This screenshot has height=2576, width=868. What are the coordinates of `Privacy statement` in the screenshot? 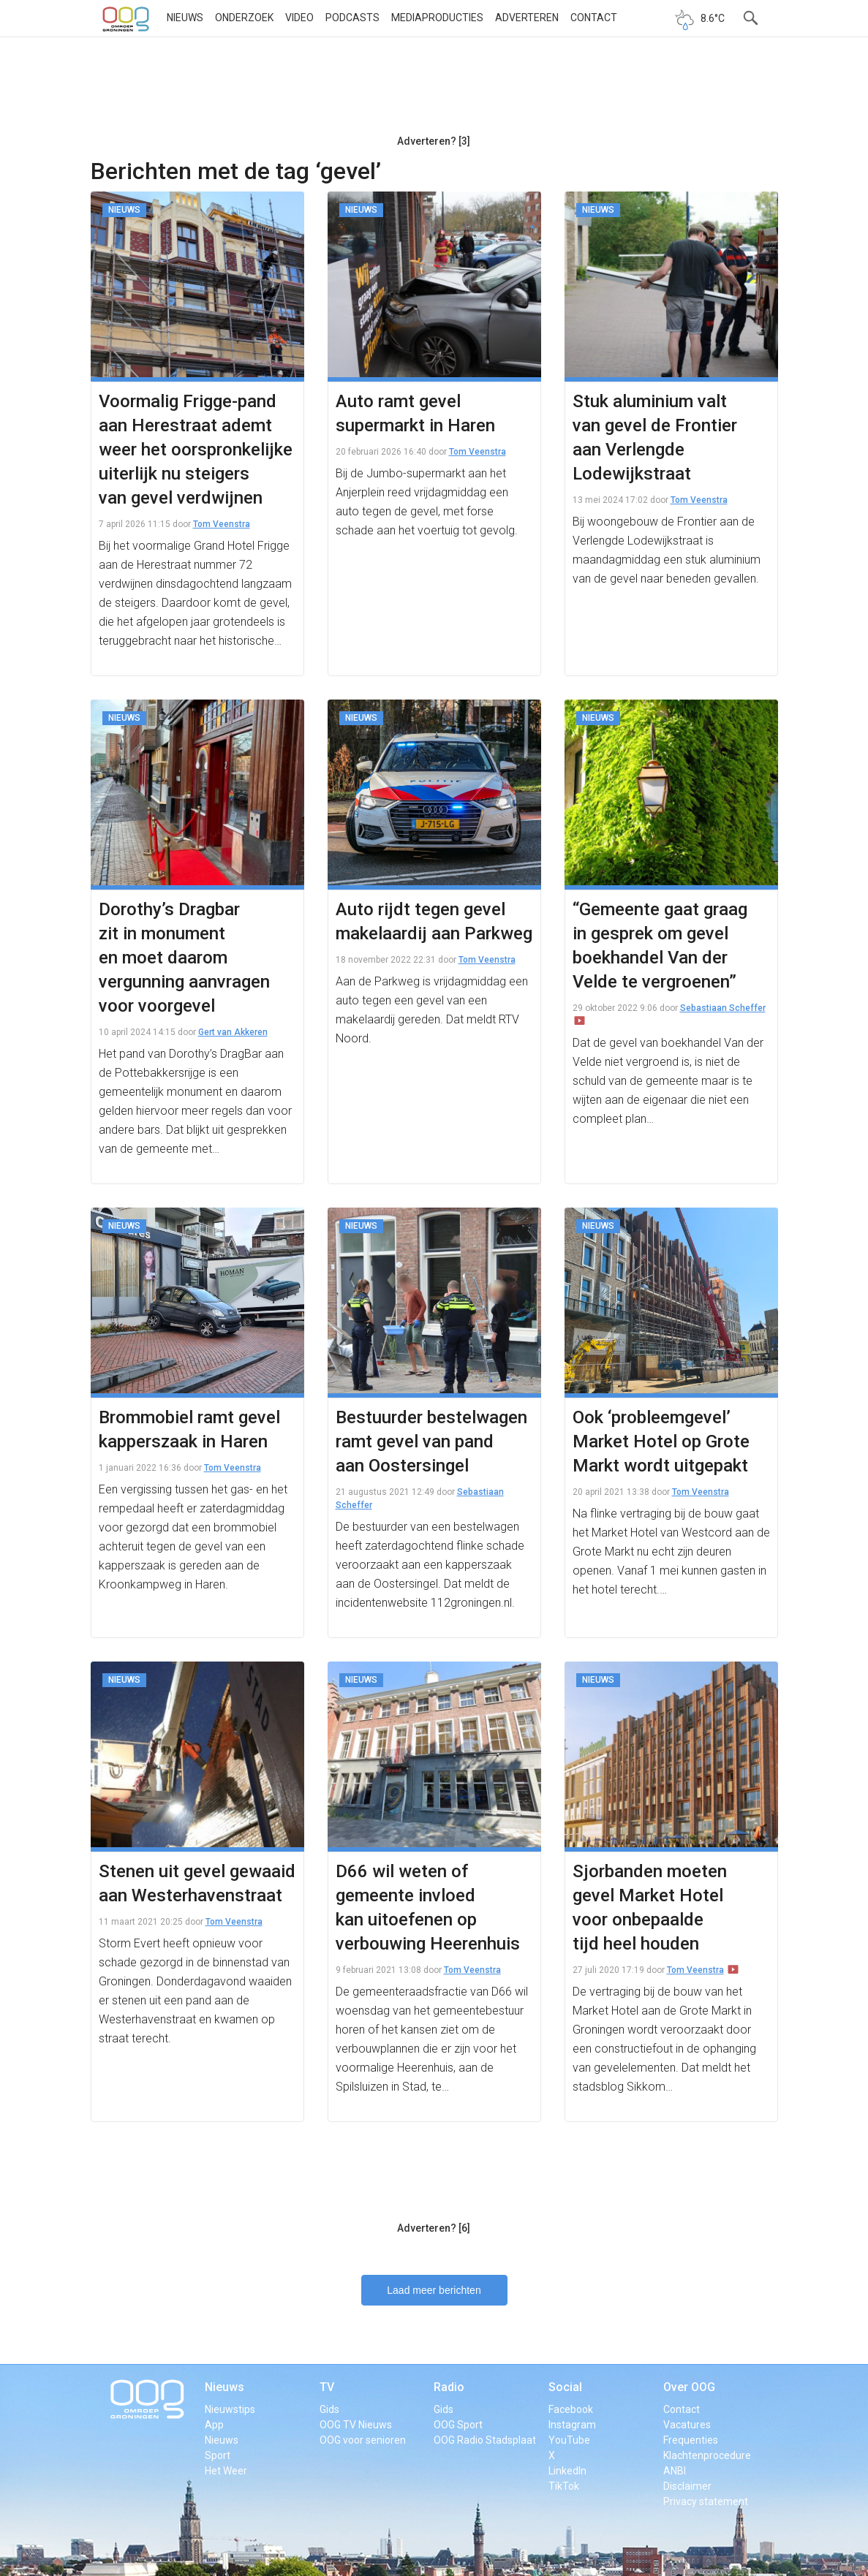 It's located at (705, 2501).